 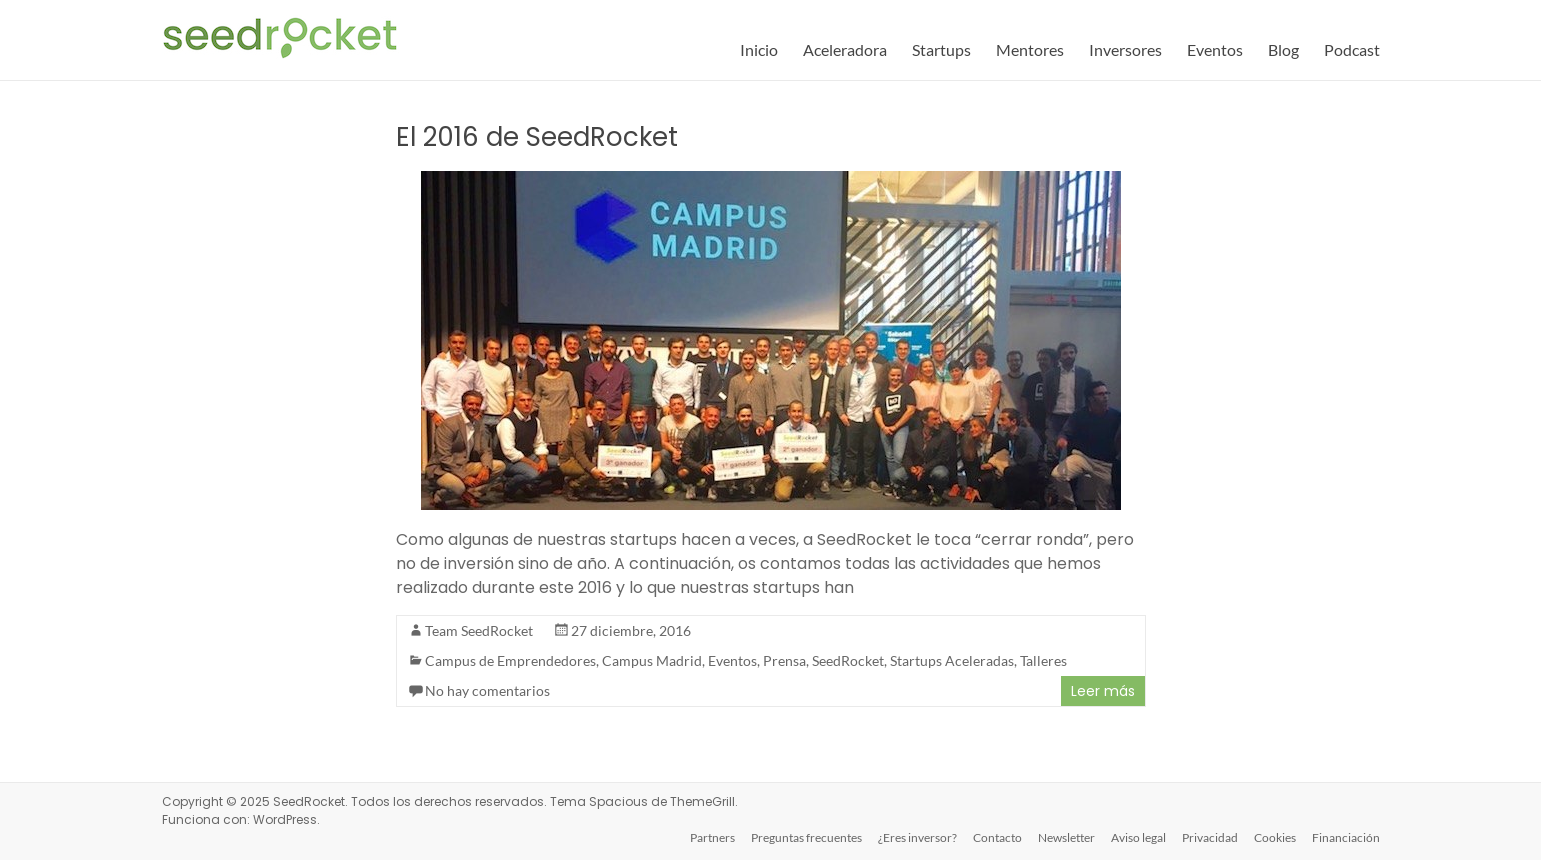 I want to click on Prensa, so click(x=784, y=660).